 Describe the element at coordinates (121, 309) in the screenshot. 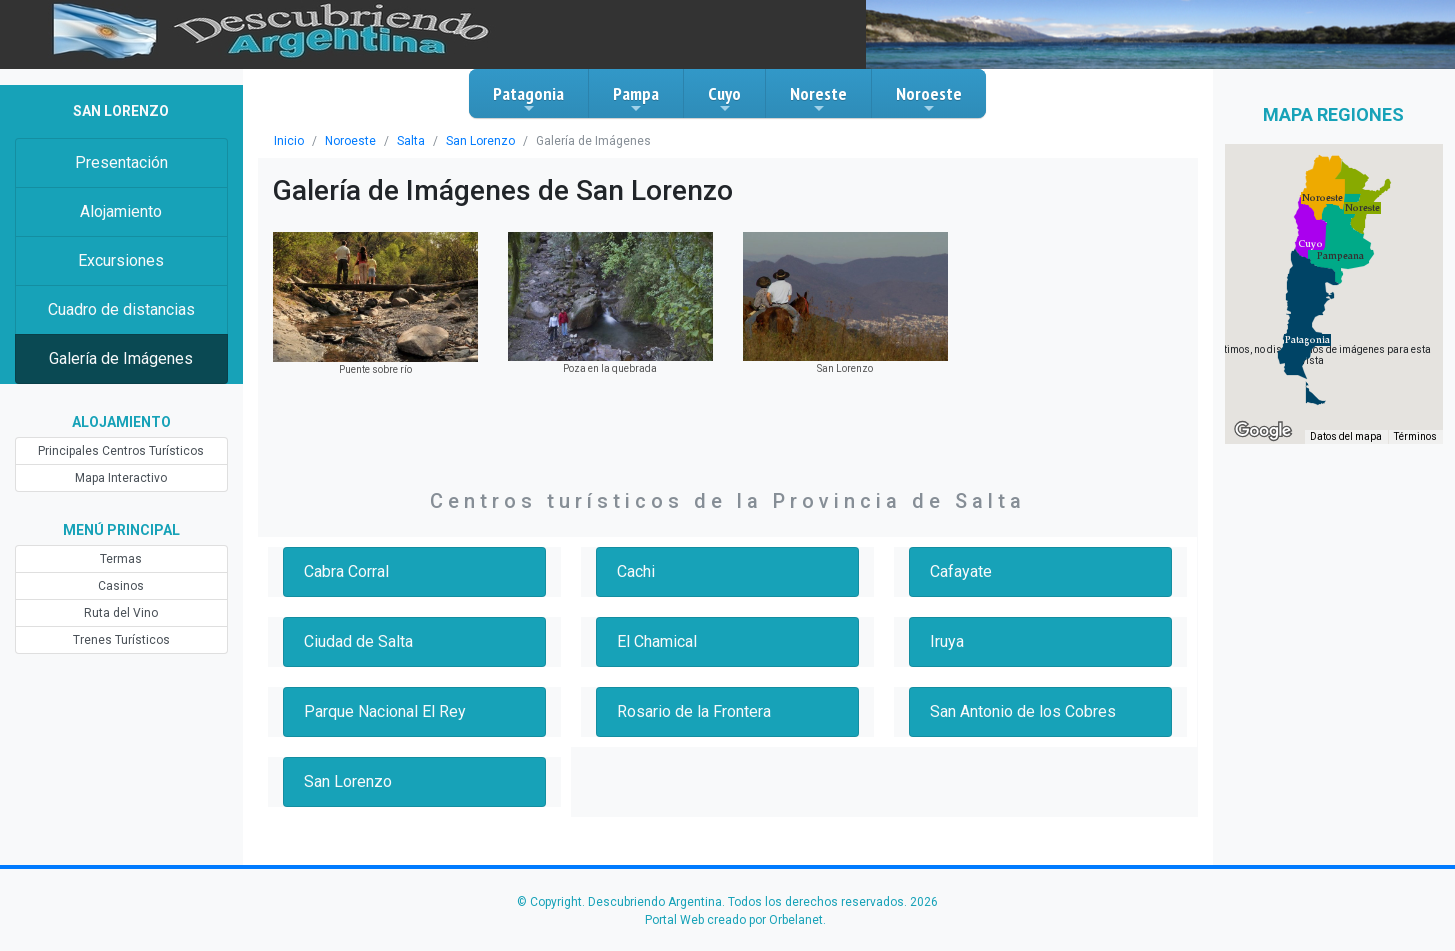

I see `Cuadro de distancias` at that location.